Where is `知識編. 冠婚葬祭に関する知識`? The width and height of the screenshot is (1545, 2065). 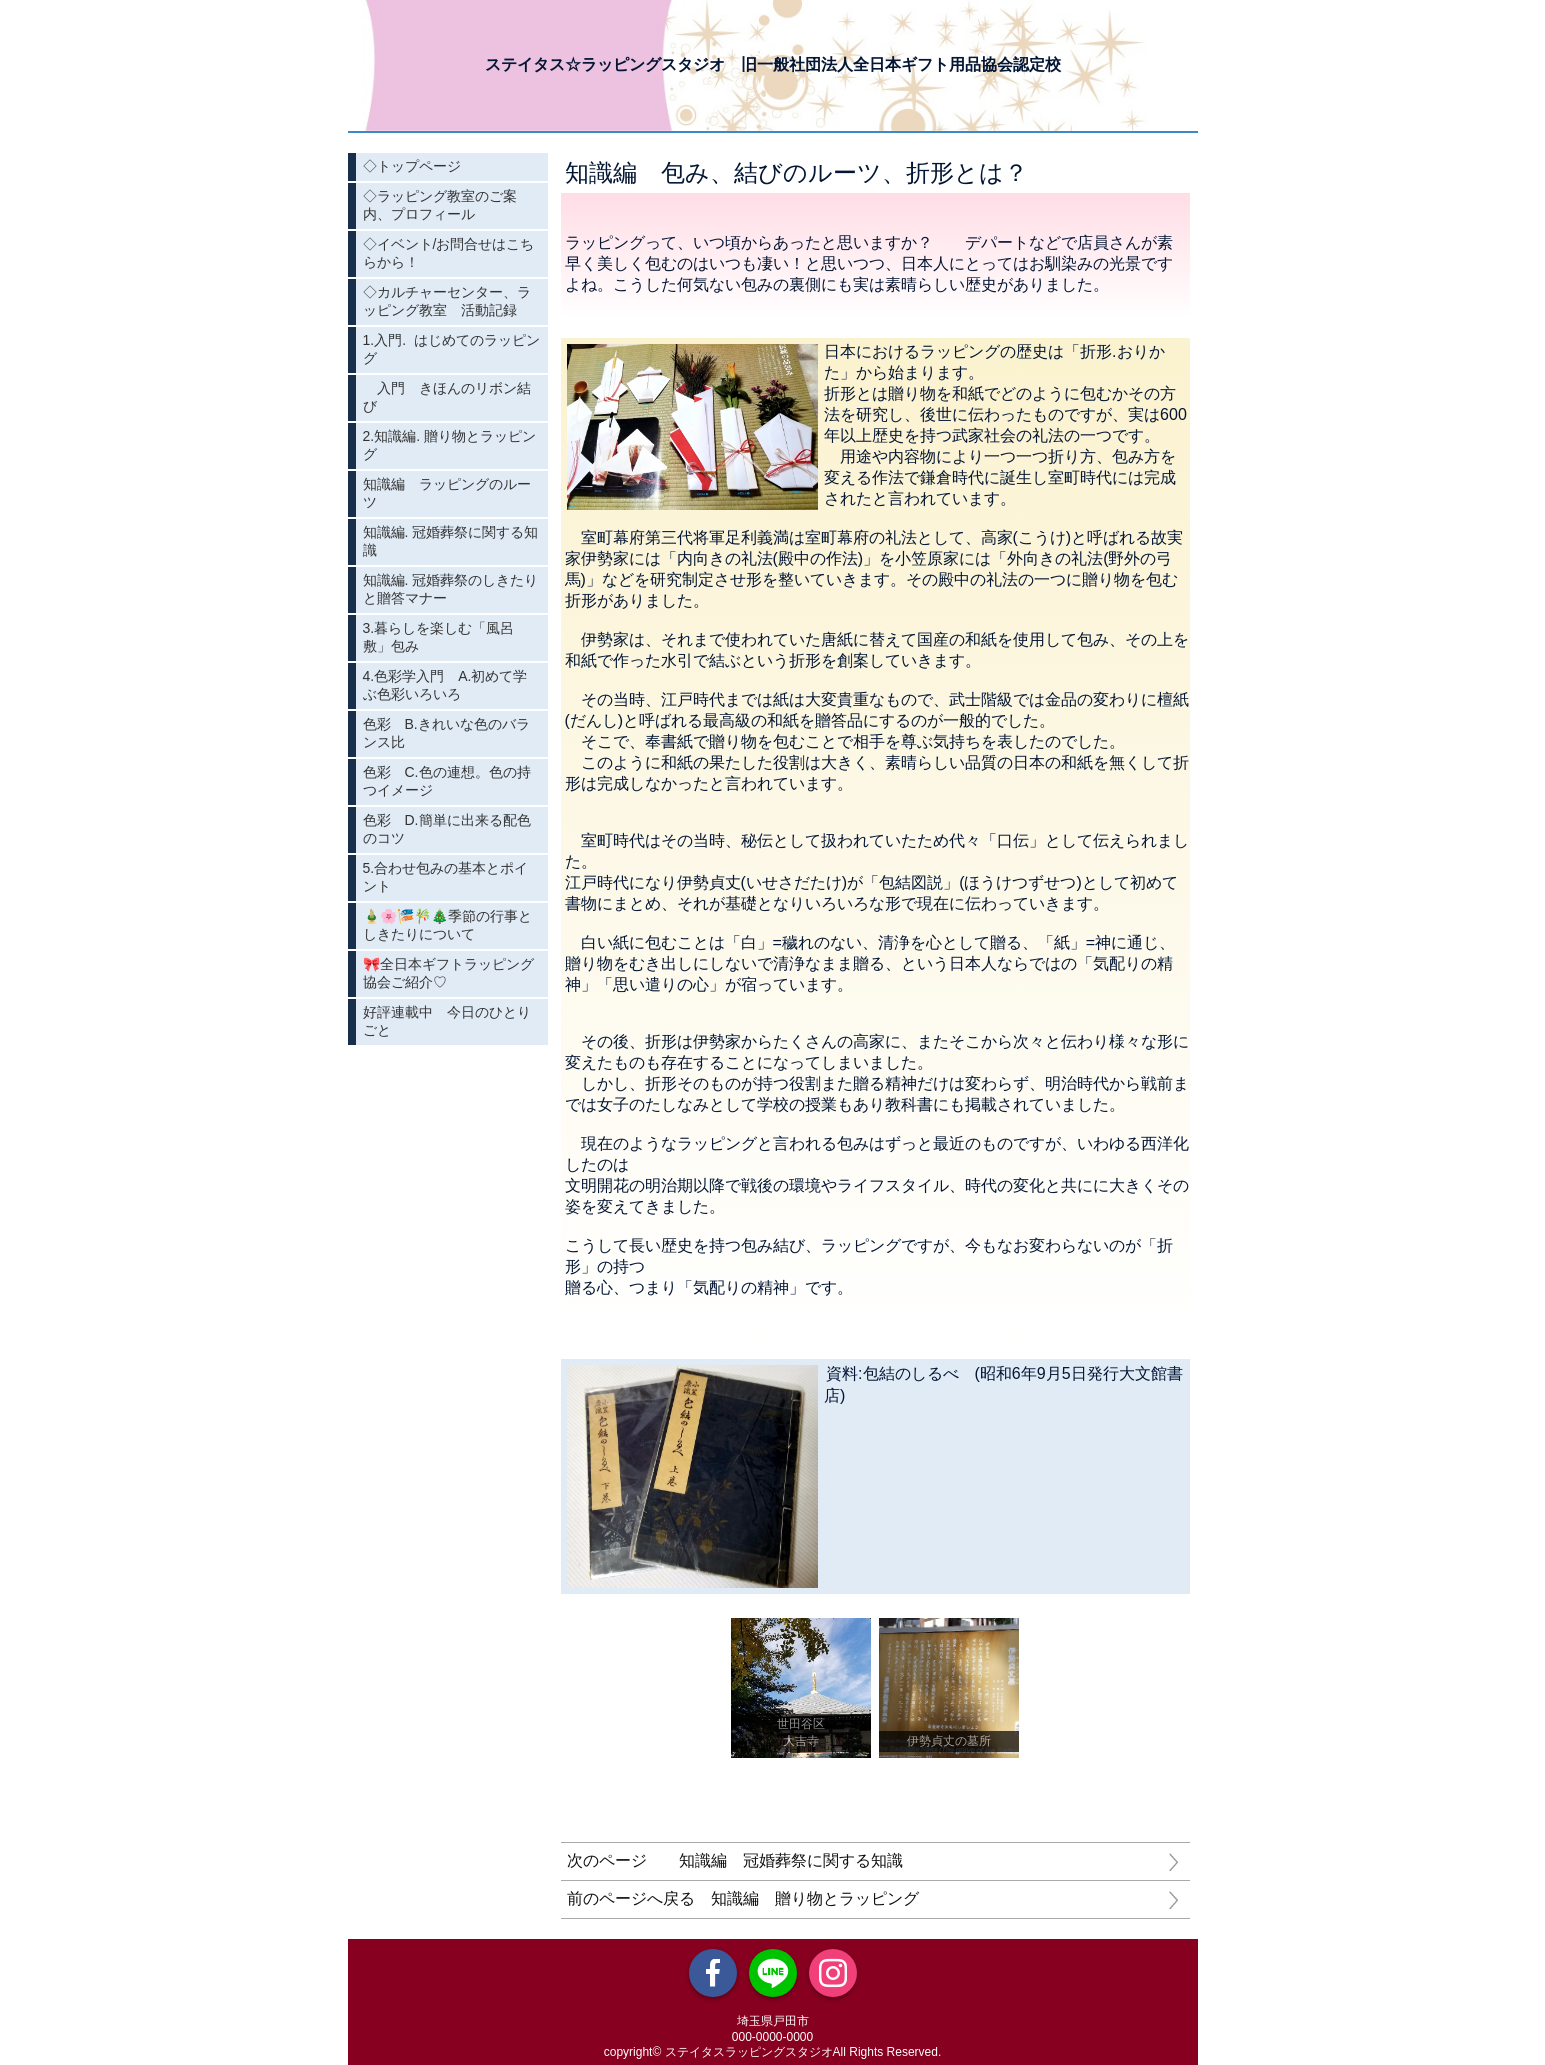
知識編. 冠婚葬祭に関する知識 is located at coordinates (451, 541).